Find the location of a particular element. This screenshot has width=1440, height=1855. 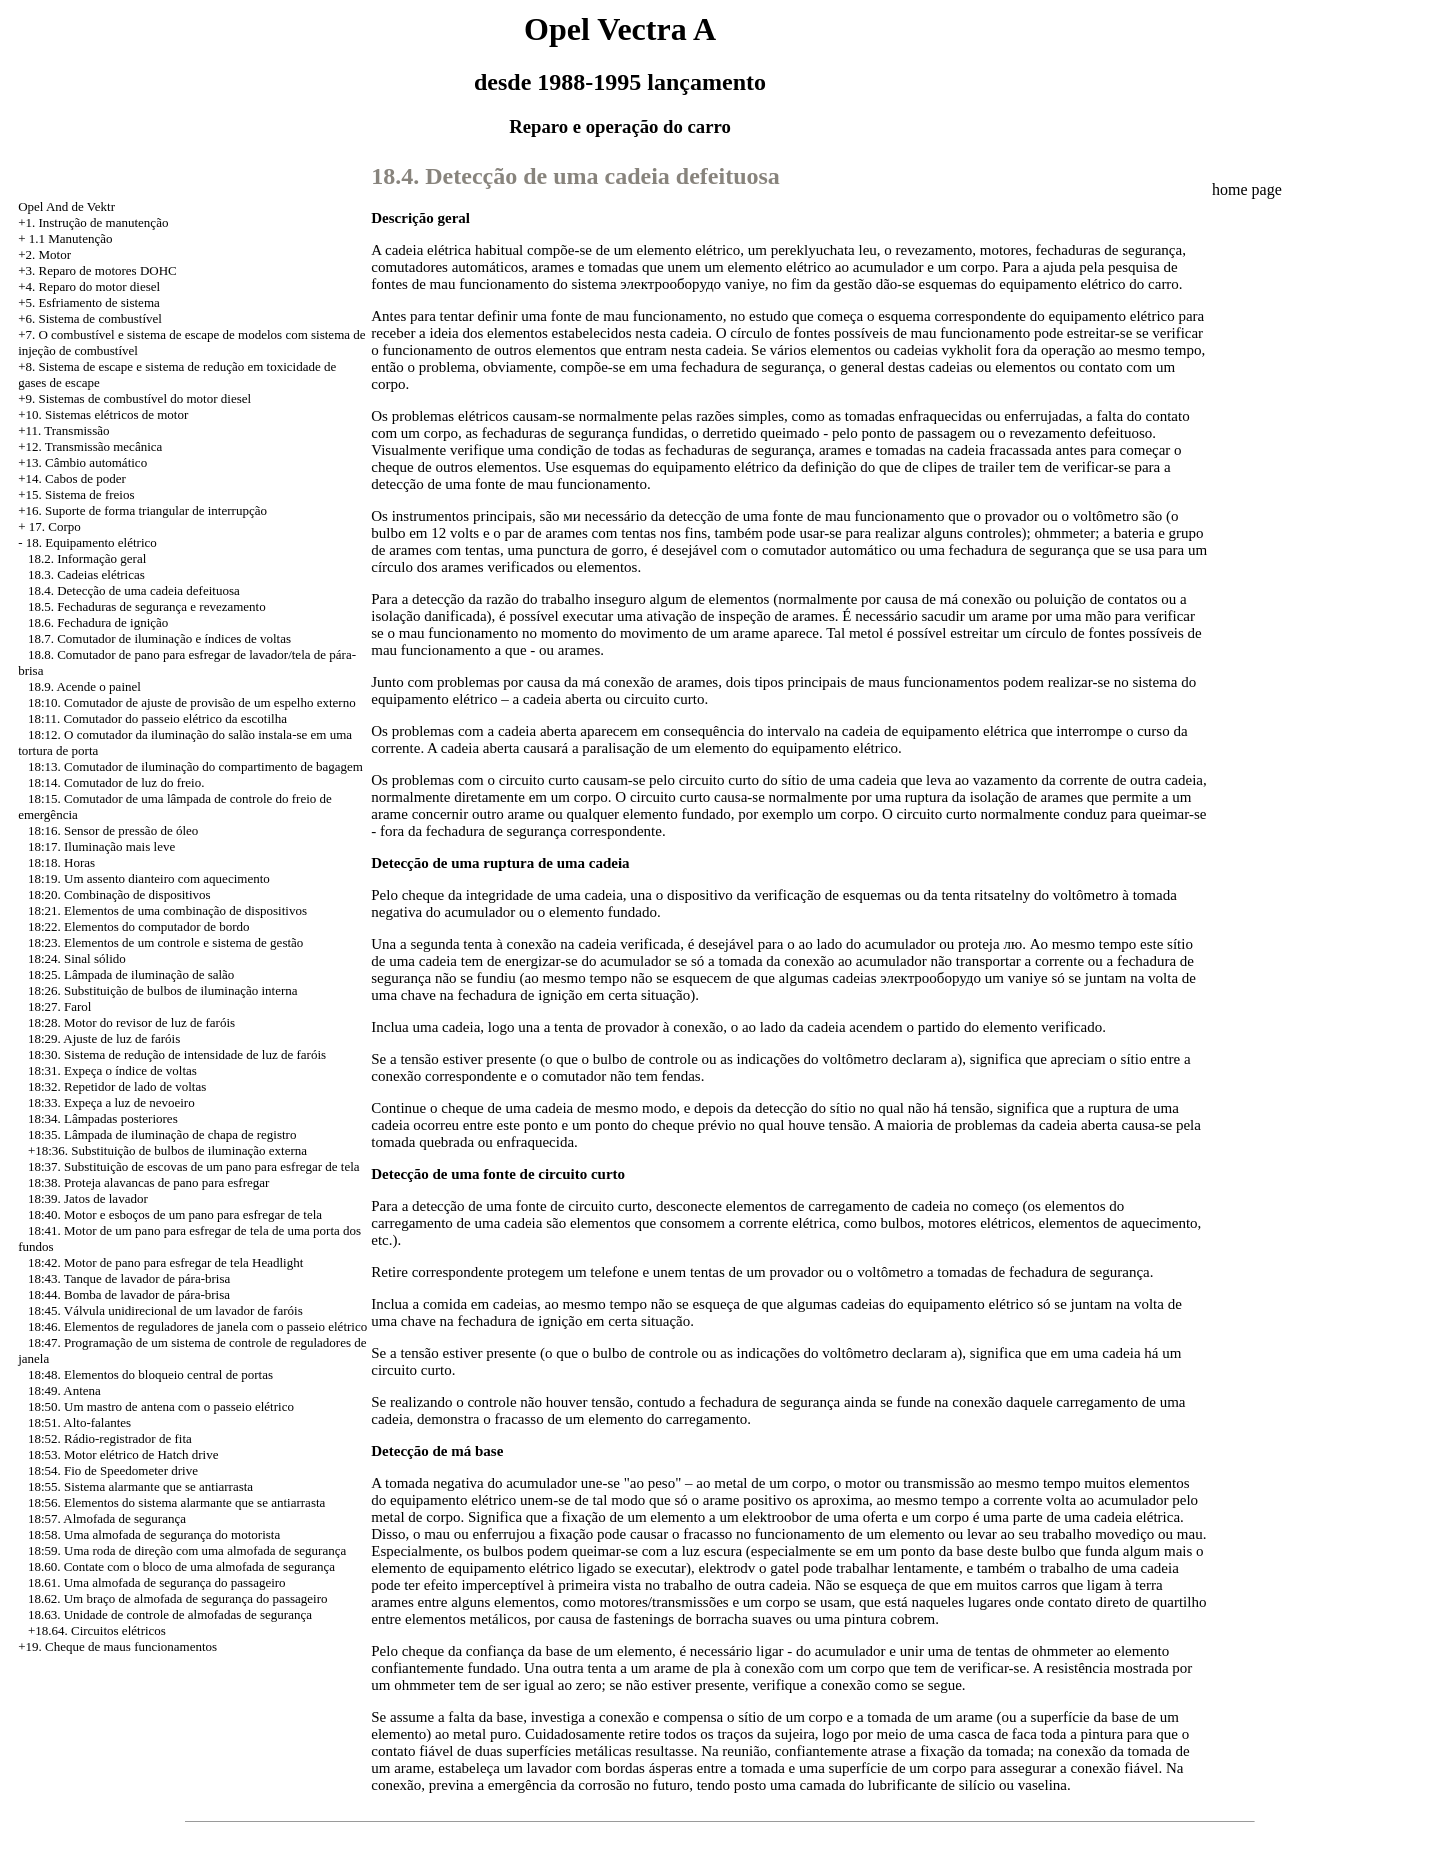

18:10. Comutador de ajuste de provisão de um espelho externo is located at coordinates (192, 702).